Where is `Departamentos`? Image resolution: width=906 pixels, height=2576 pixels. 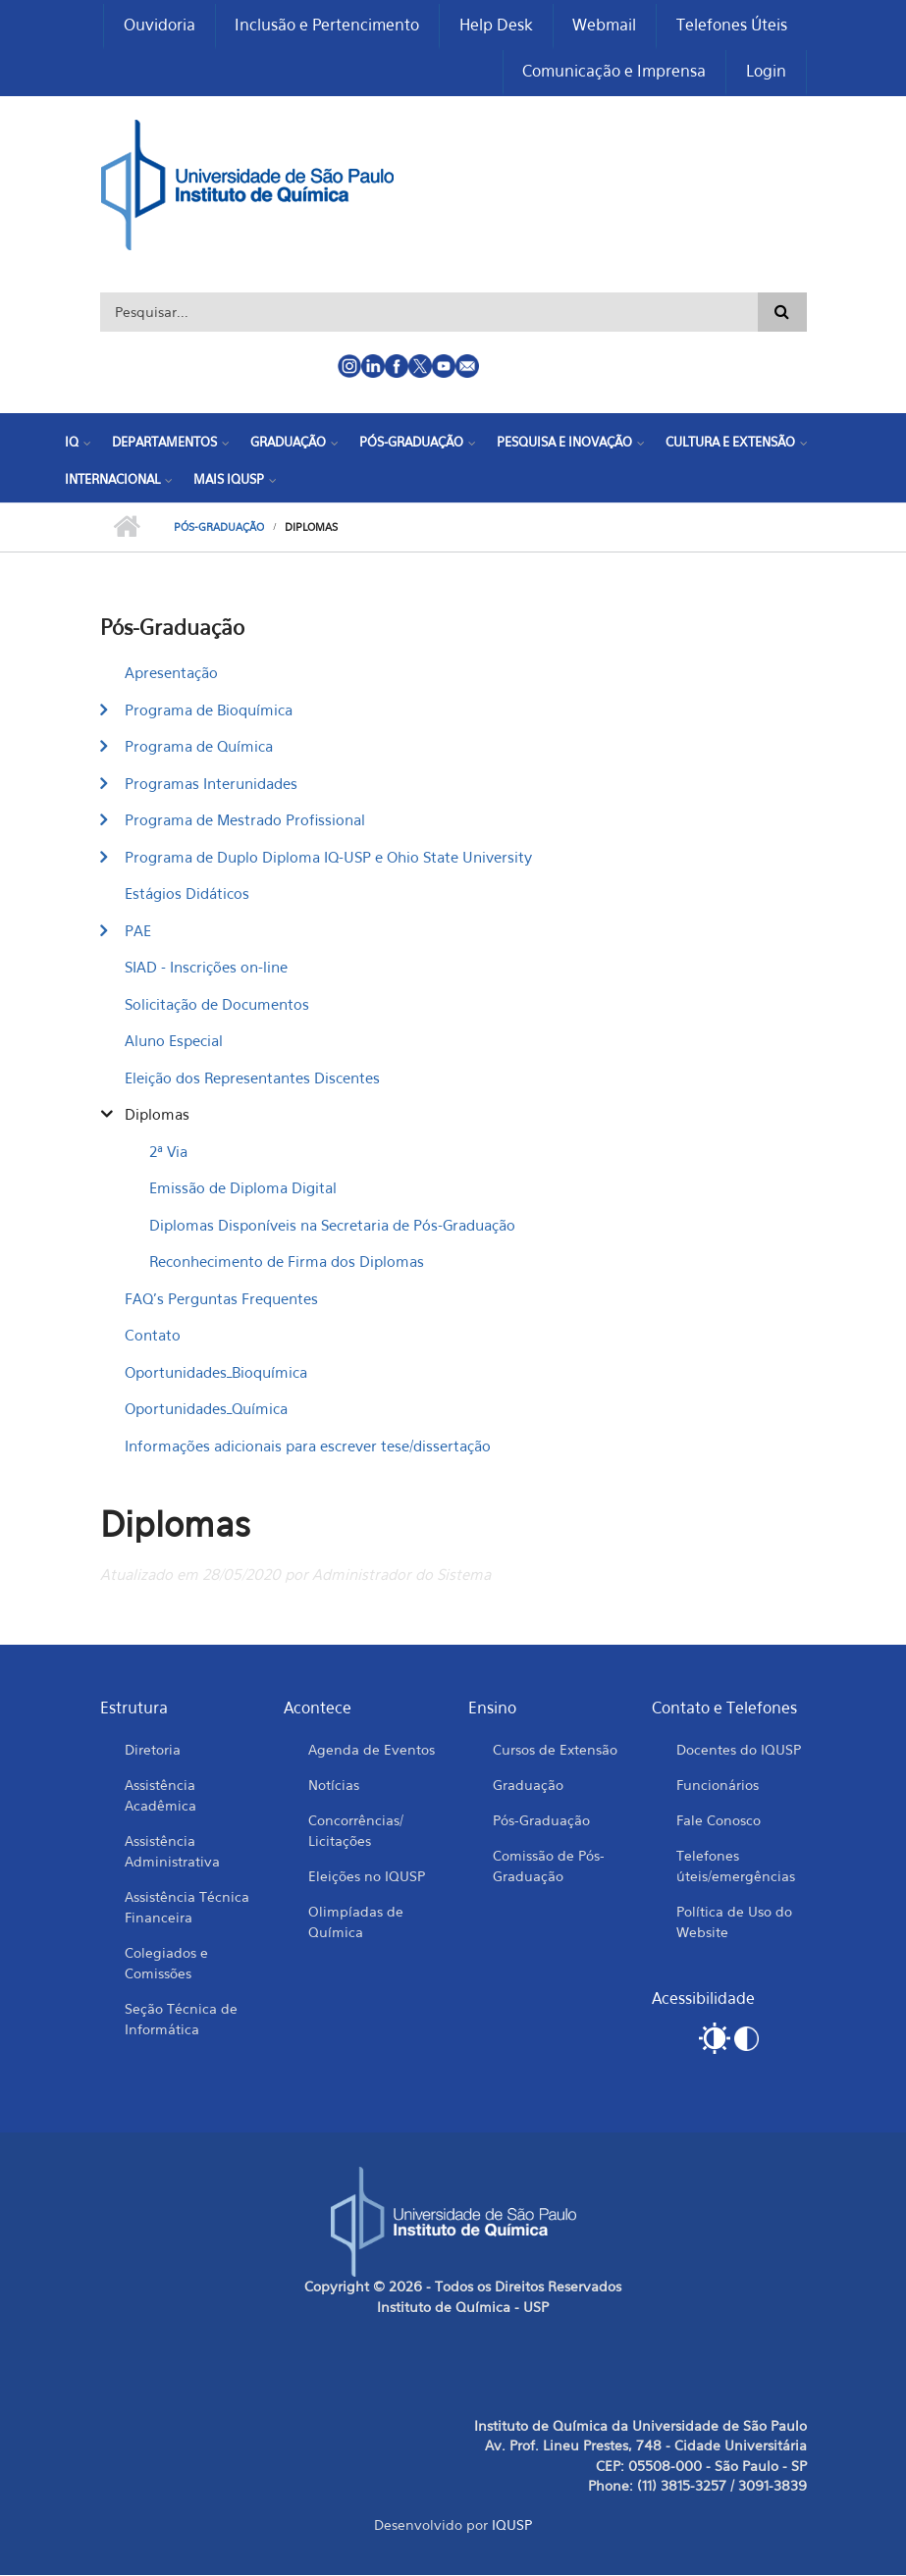
Departamentos is located at coordinates (164, 443).